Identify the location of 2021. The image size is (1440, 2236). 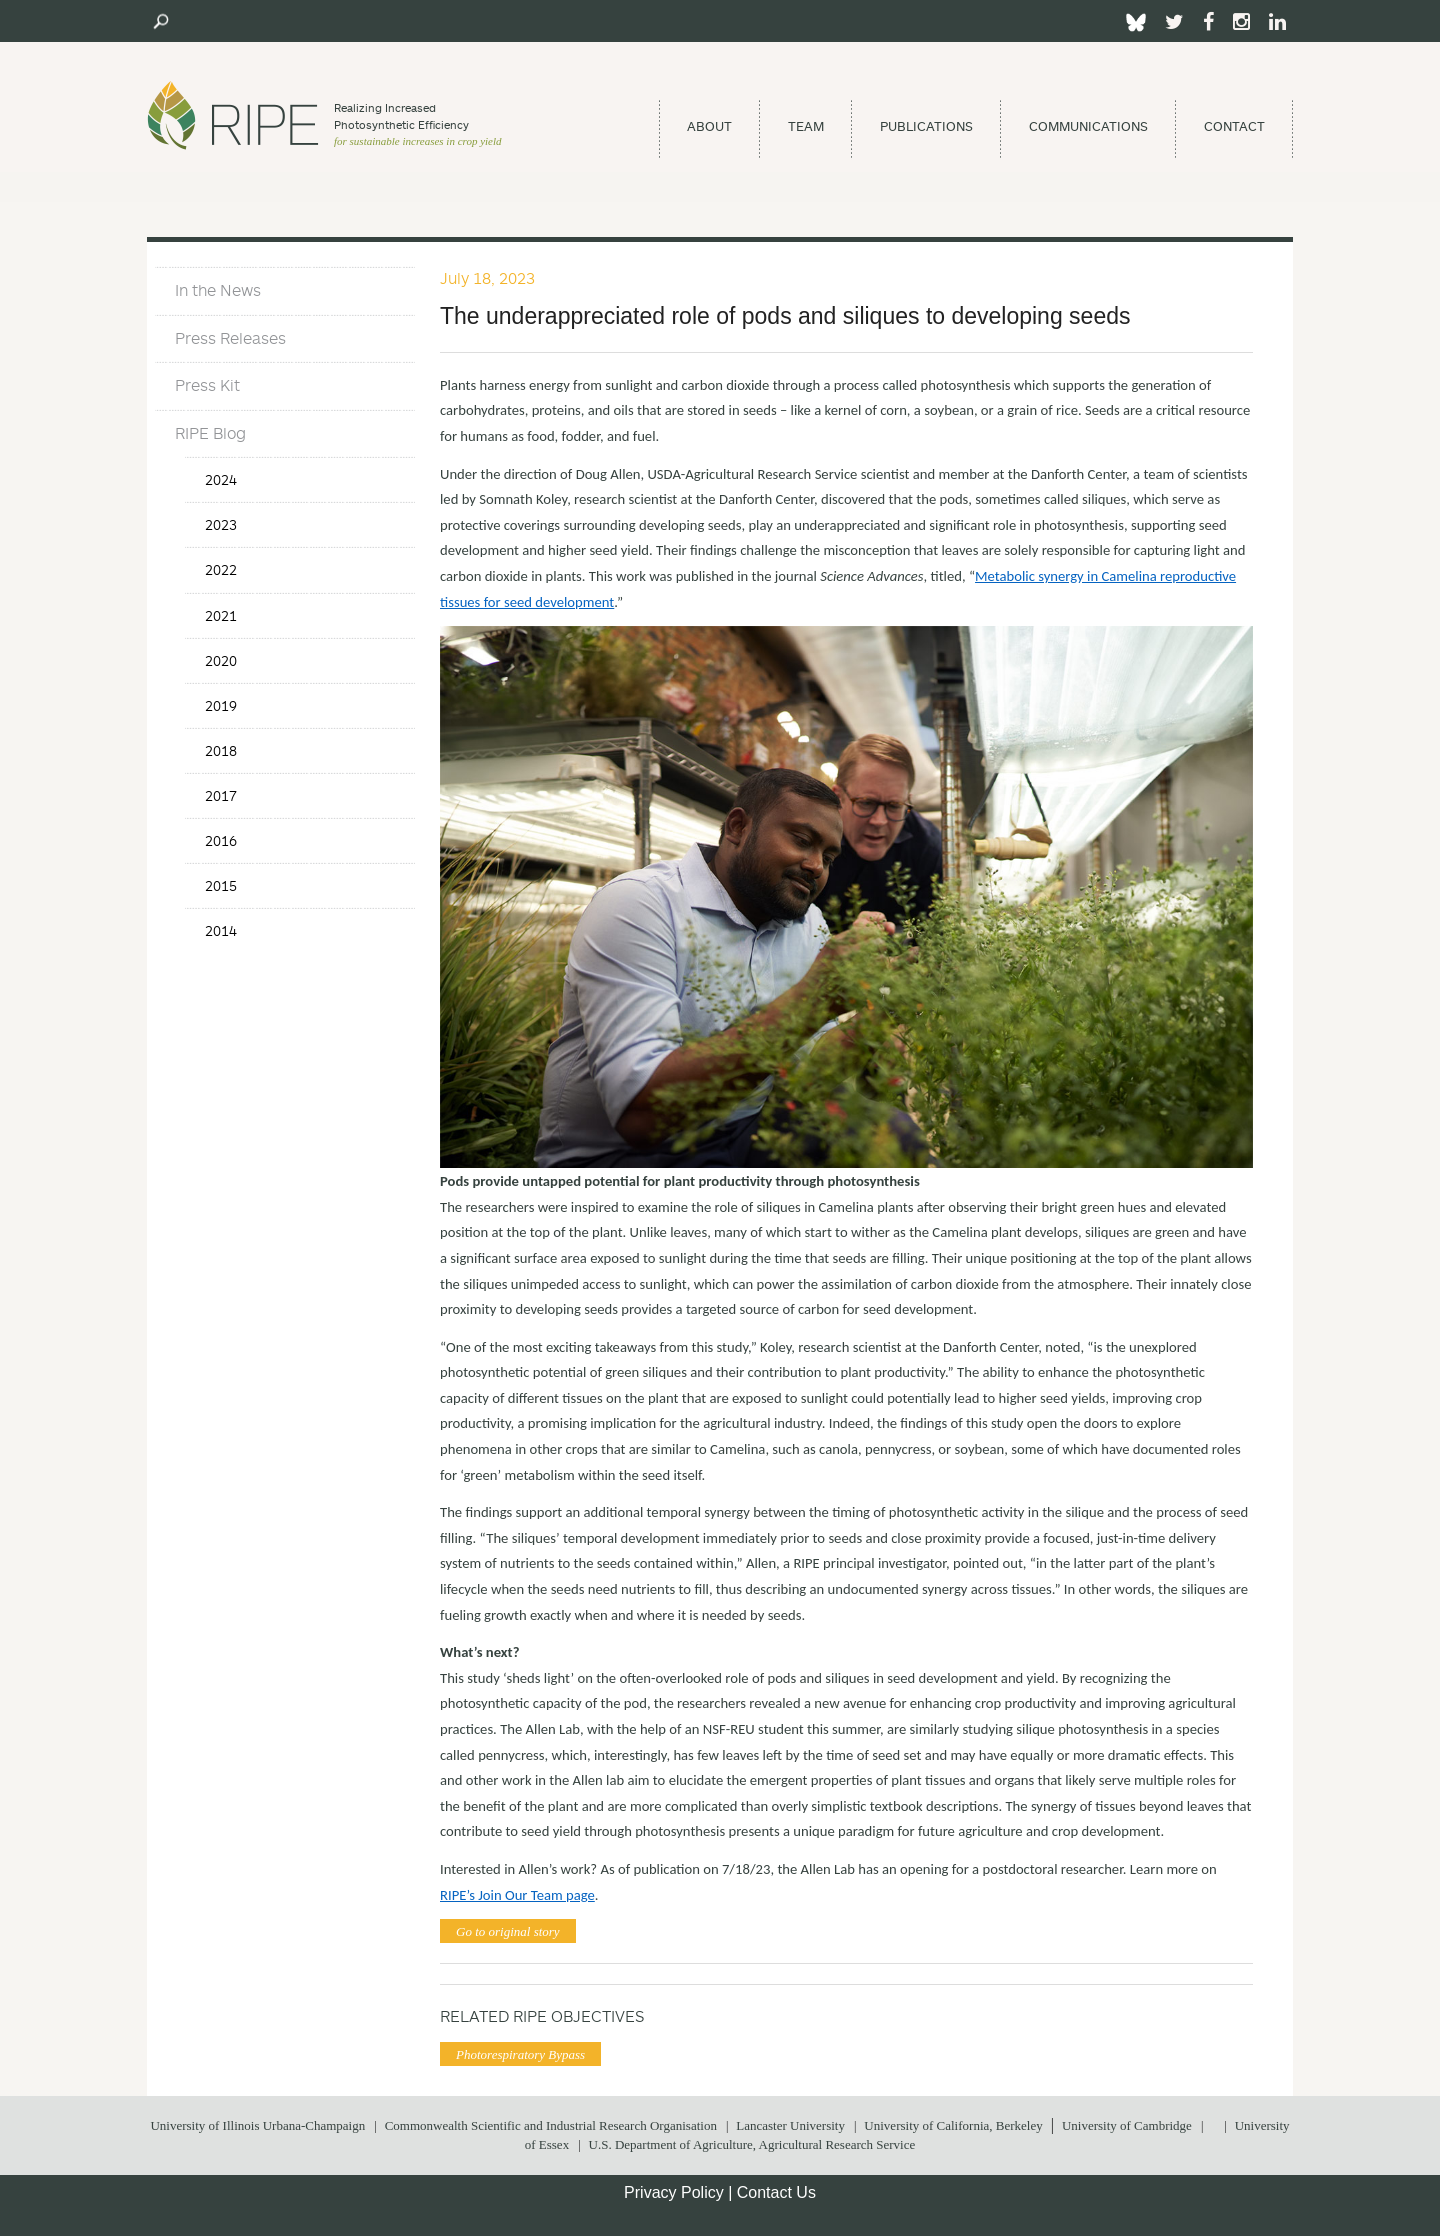
(221, 615).